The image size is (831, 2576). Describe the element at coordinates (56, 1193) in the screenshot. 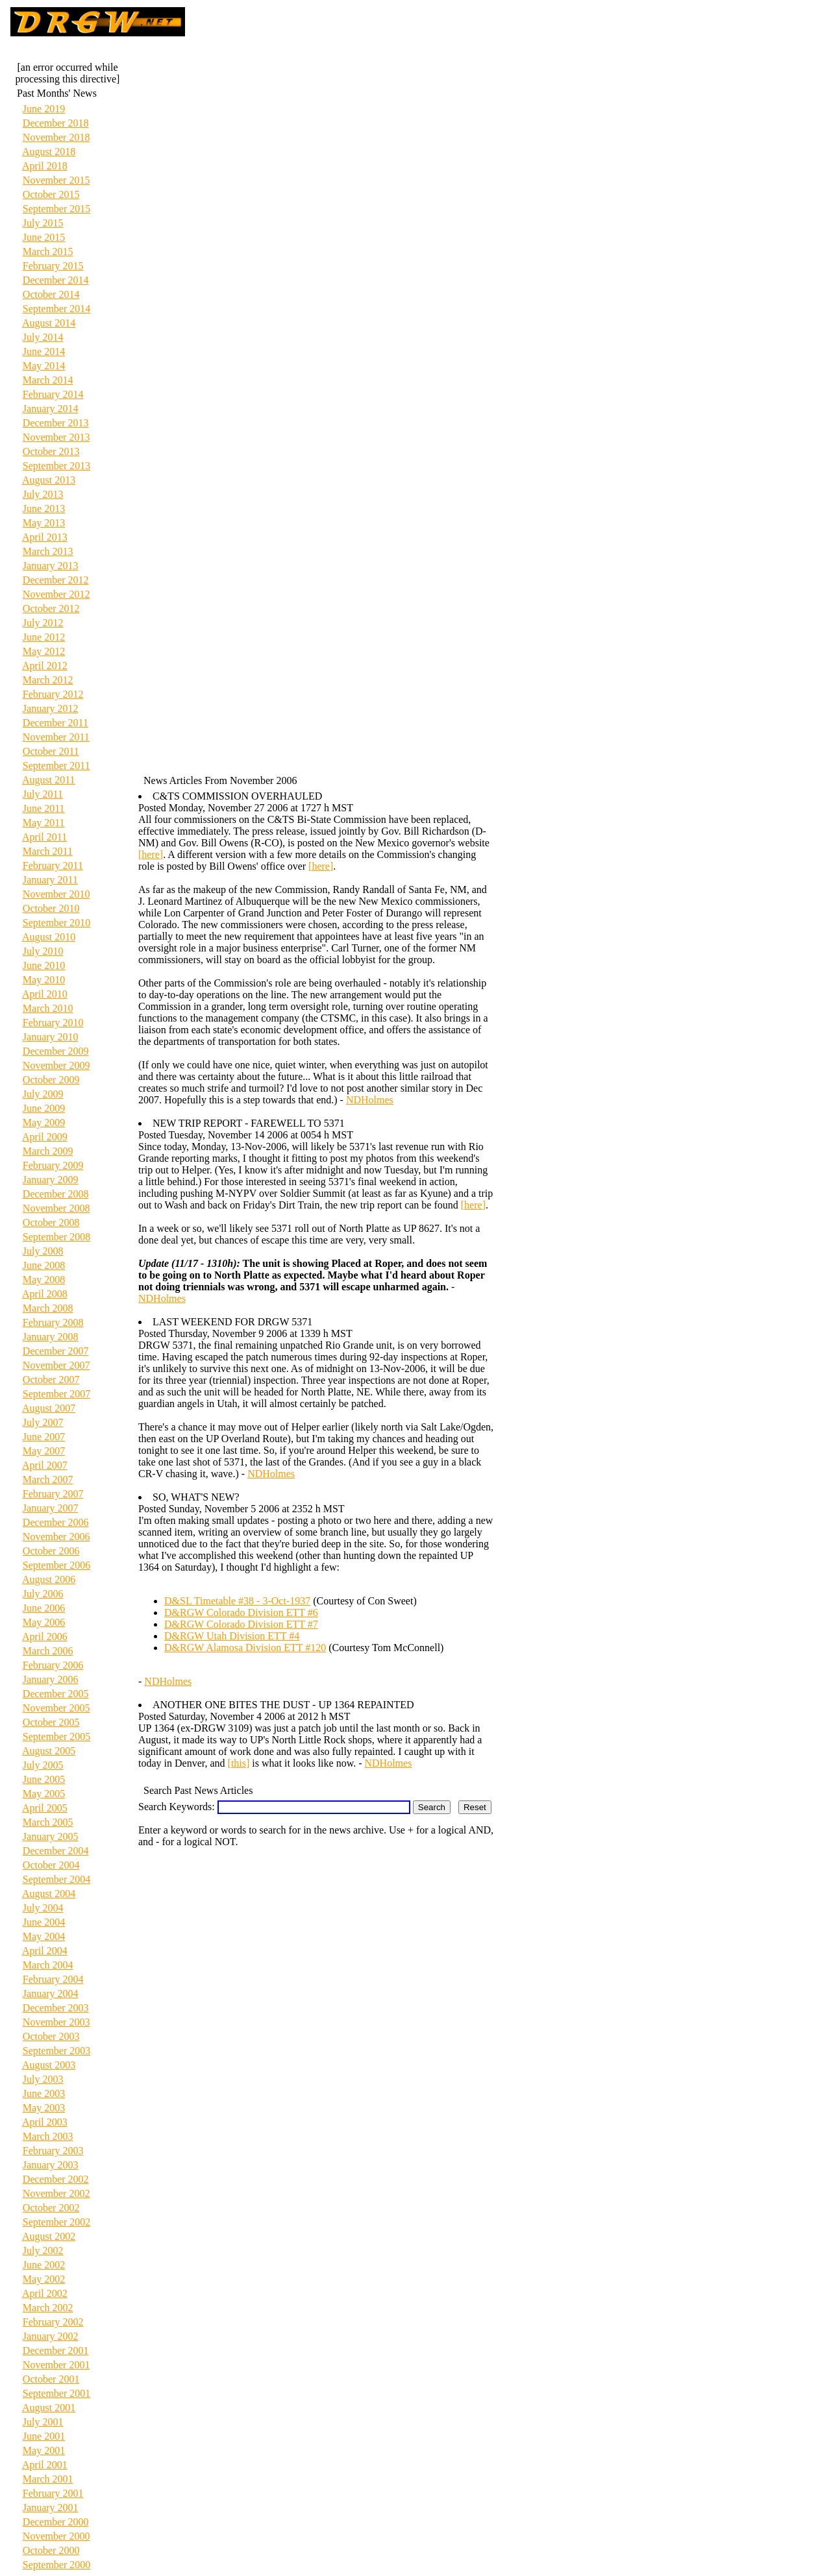

I see `December 2008` at that location.